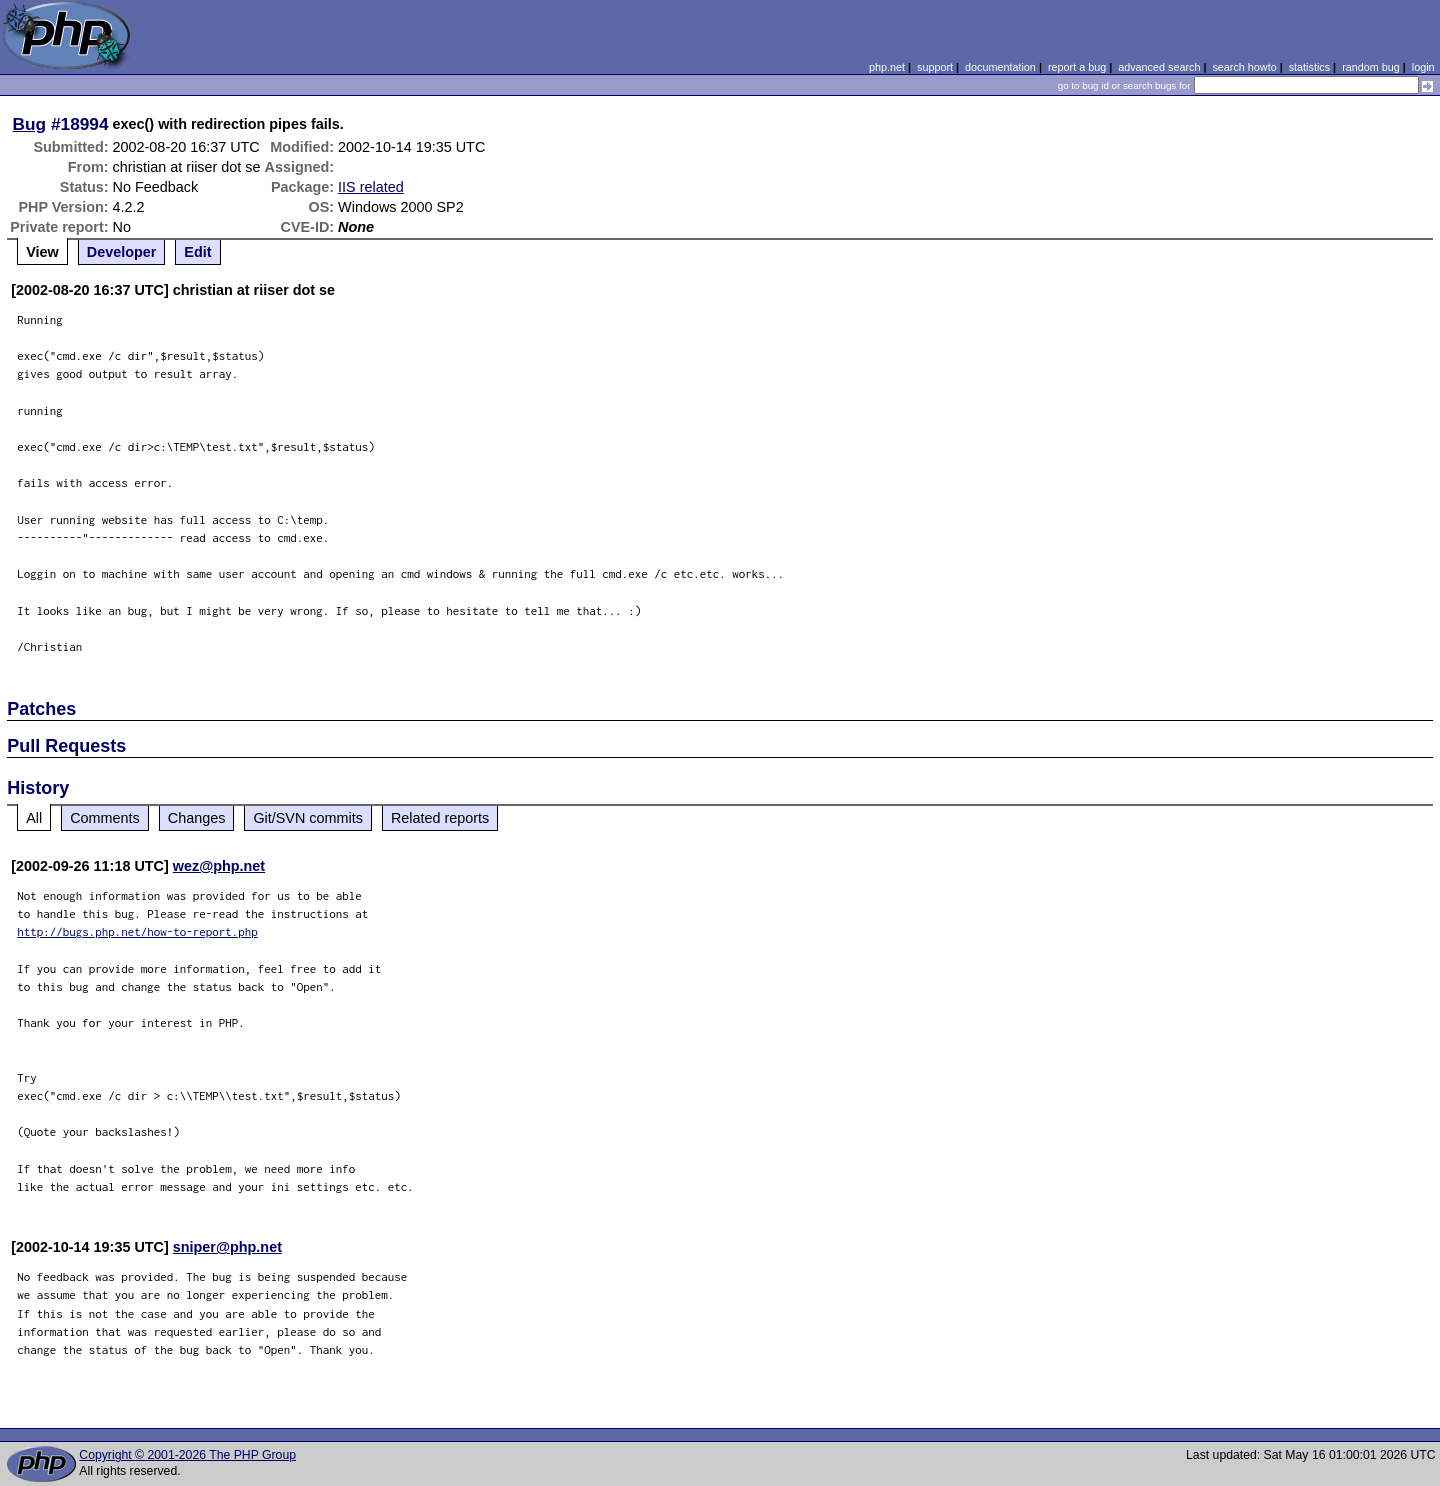 This screenshot has width=1440, height=1486. What do you see at coordinates (34, 818) in the screenshot?
I see `All` at bounding box center [34, 818].